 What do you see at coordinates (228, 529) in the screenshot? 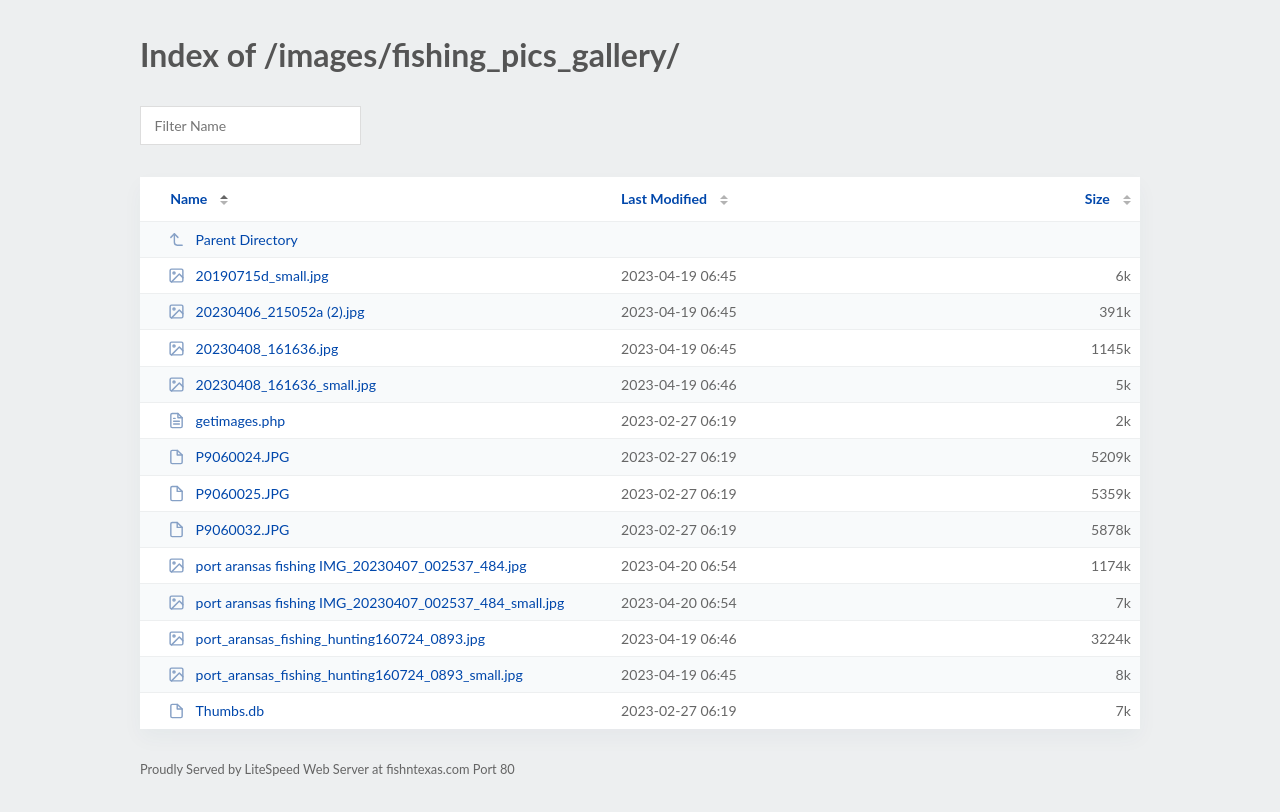
I see `P9060032.JPG` at bounding box center [228, 529].